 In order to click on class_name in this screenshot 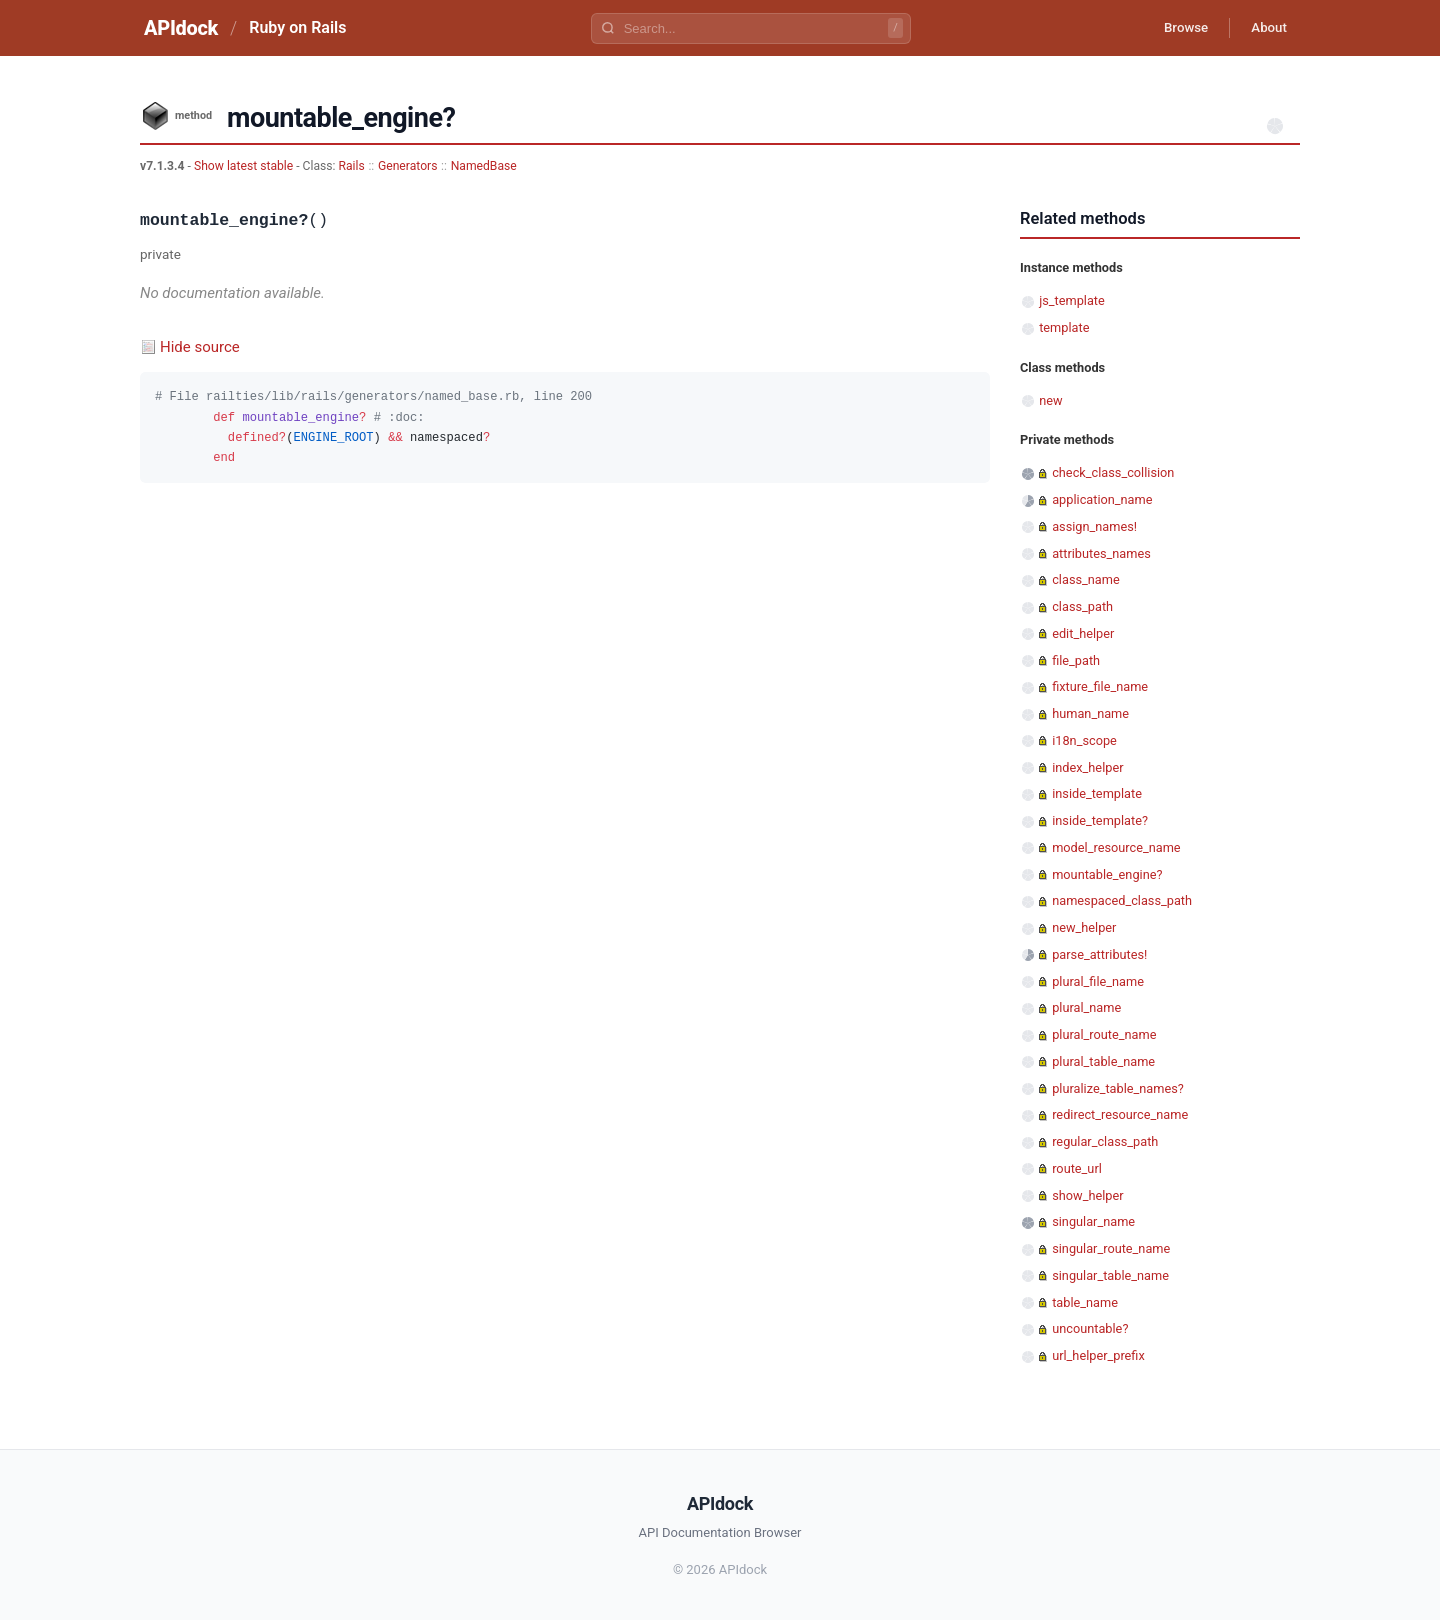, I will do `click(1086, 579)`.